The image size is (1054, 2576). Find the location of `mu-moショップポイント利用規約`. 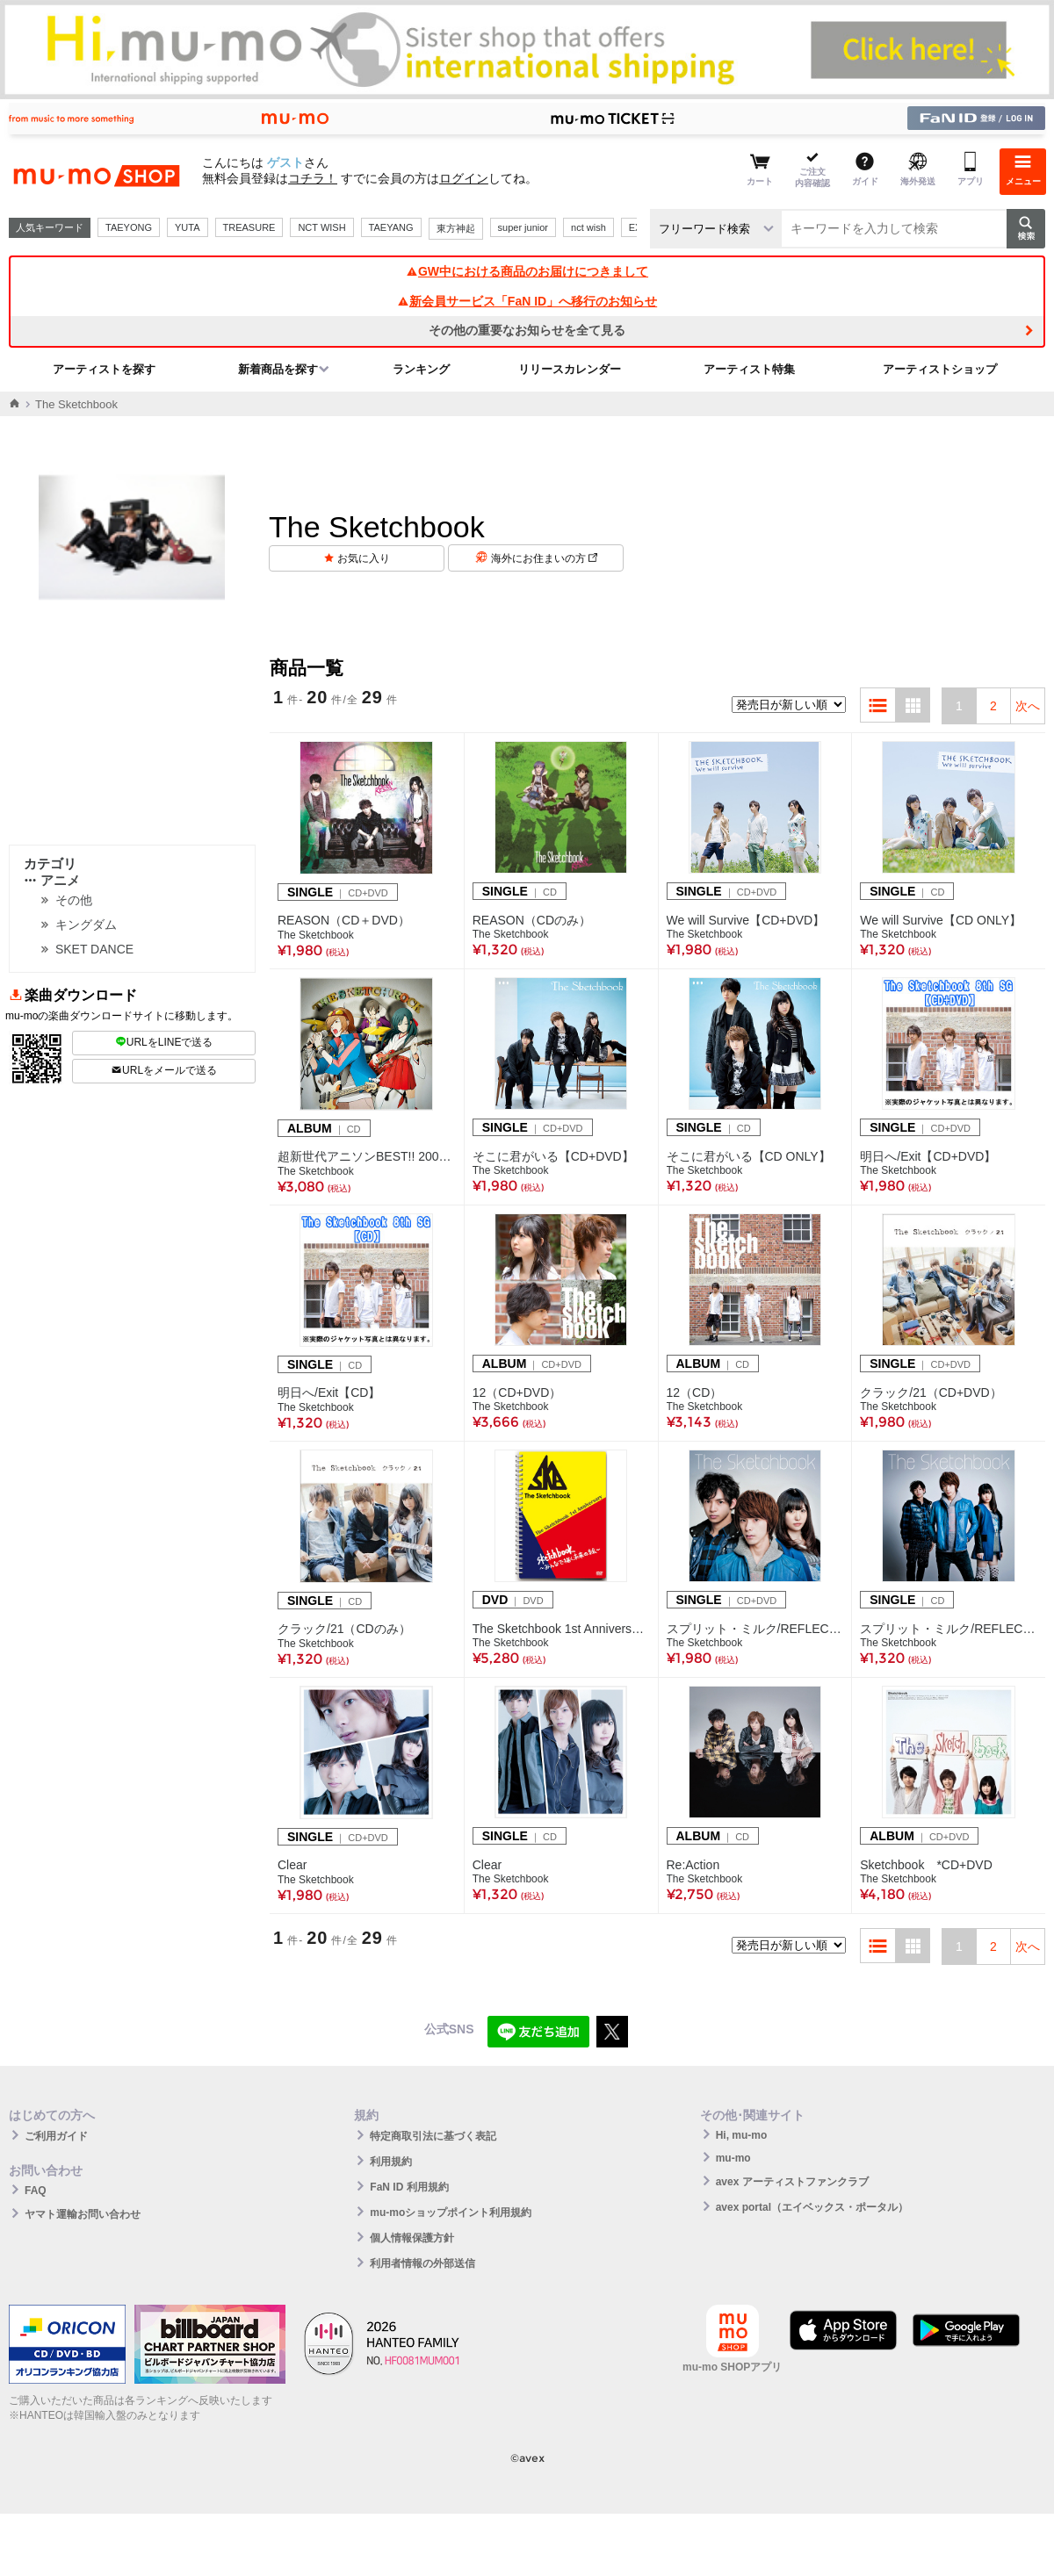

mu-moショップポイント利用規約 is located at coordinates (450, 2212).